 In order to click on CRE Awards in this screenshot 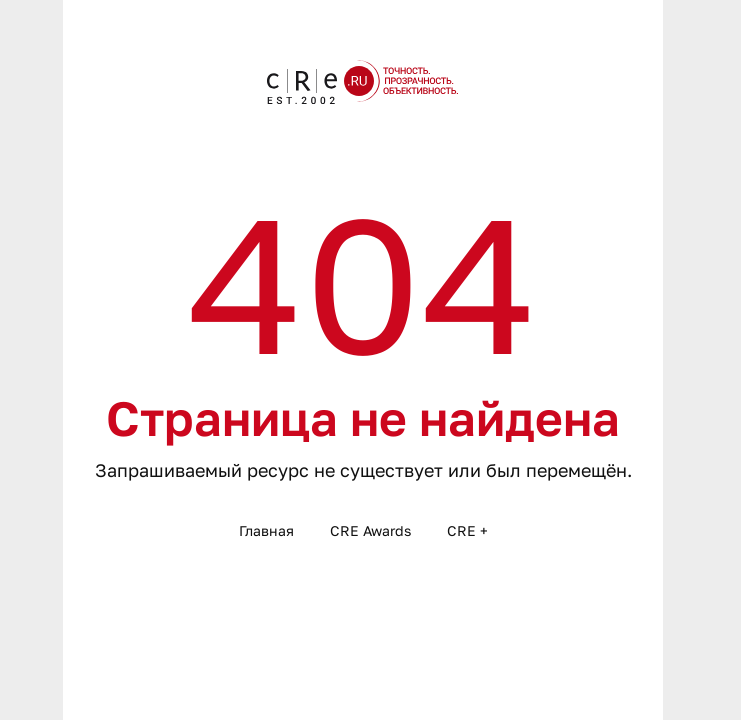, I will do `click(370, 530)`.